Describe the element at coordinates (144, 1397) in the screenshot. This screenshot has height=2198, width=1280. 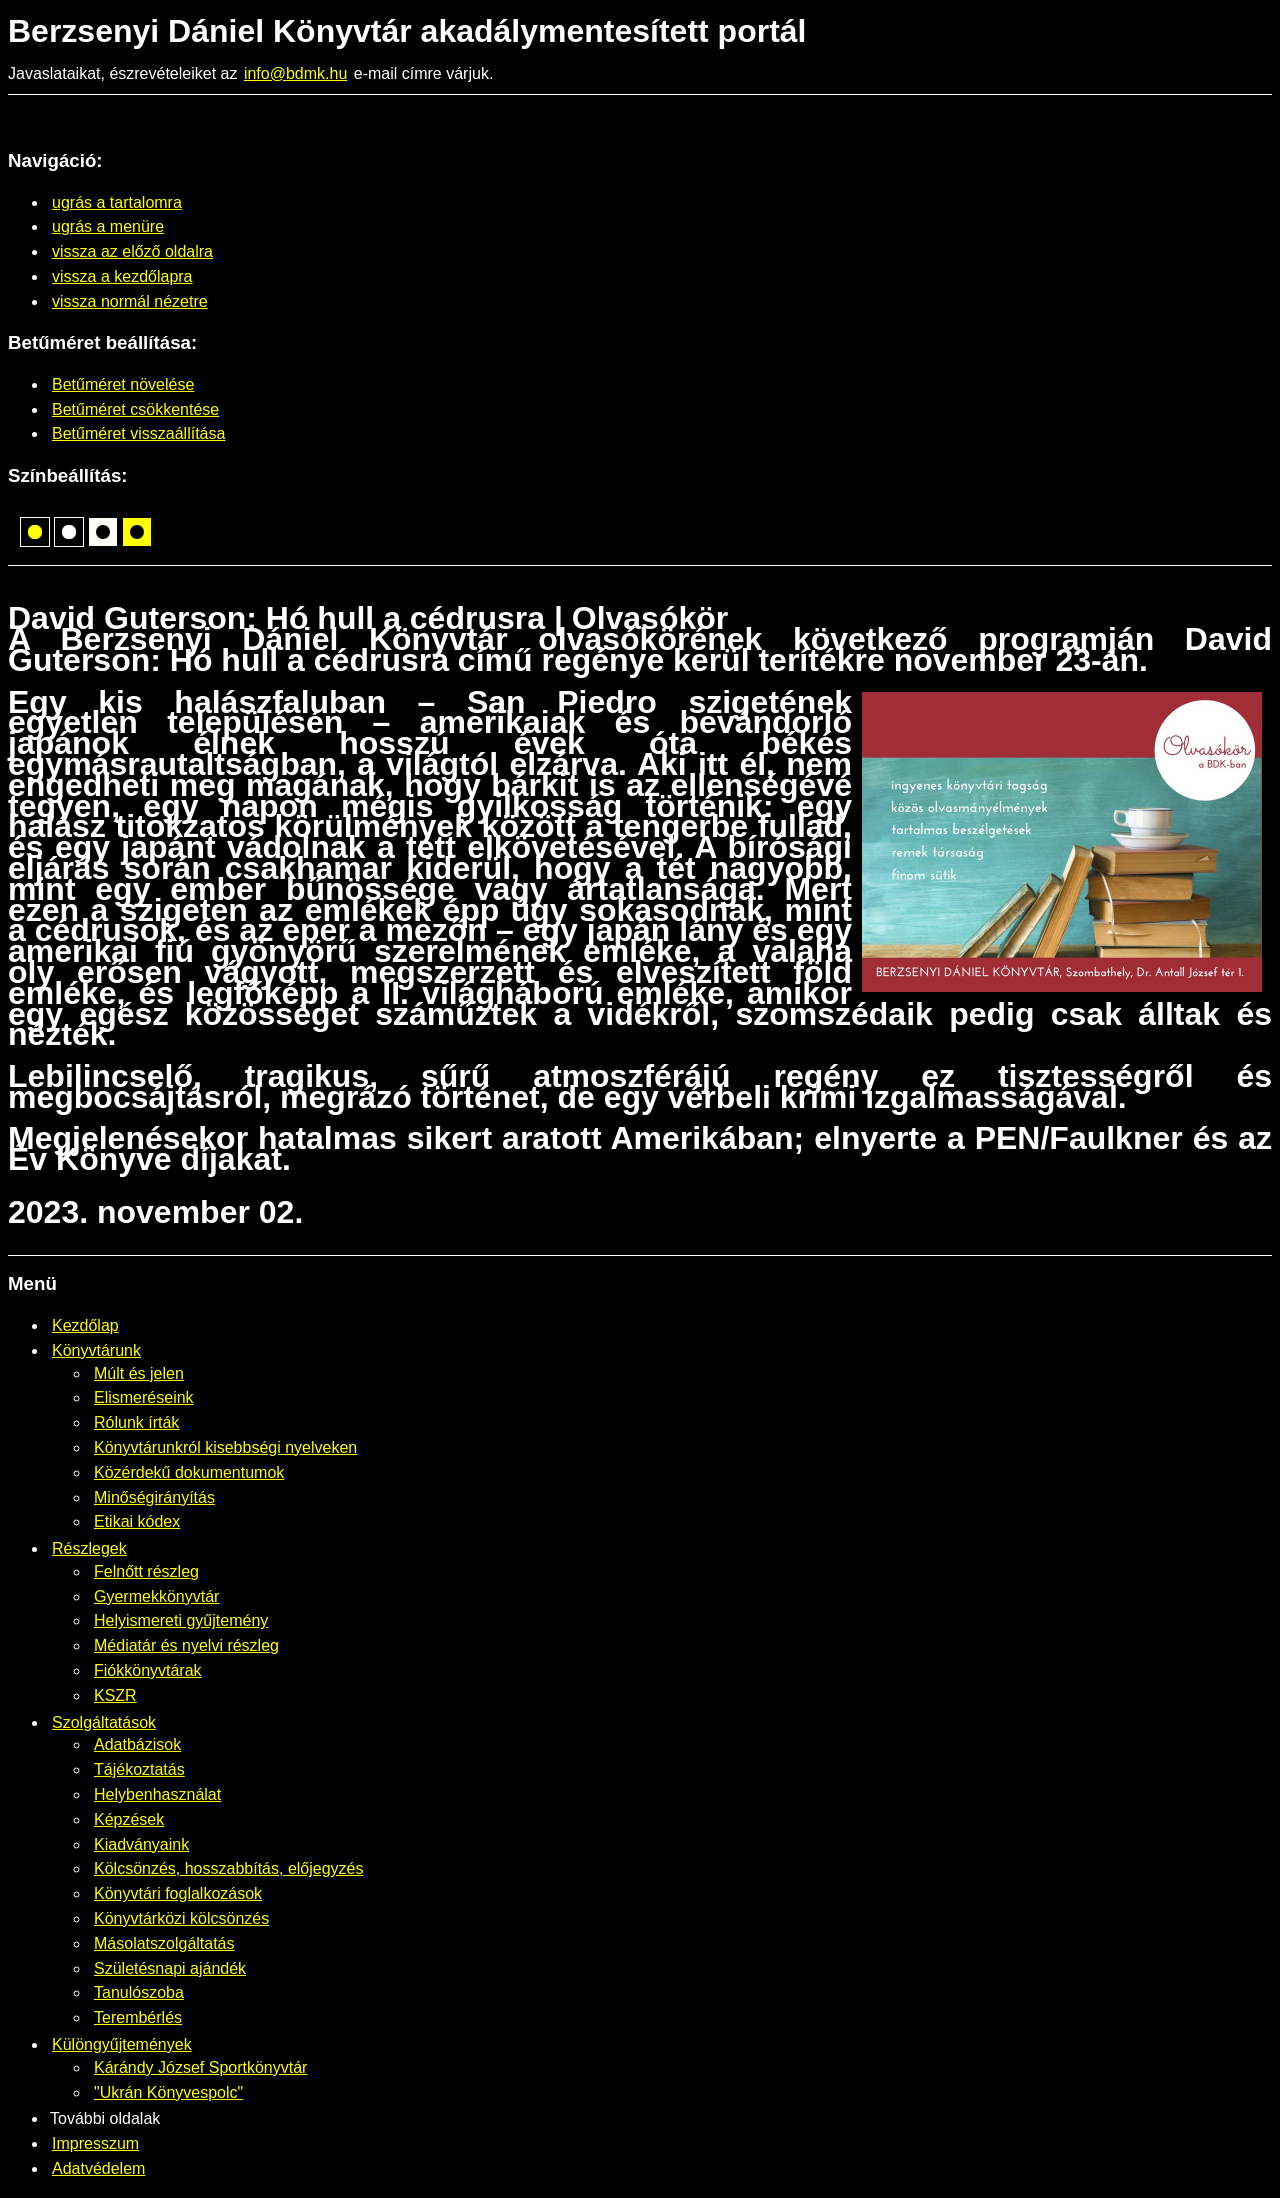
I see `Elismeréseink` at that location.